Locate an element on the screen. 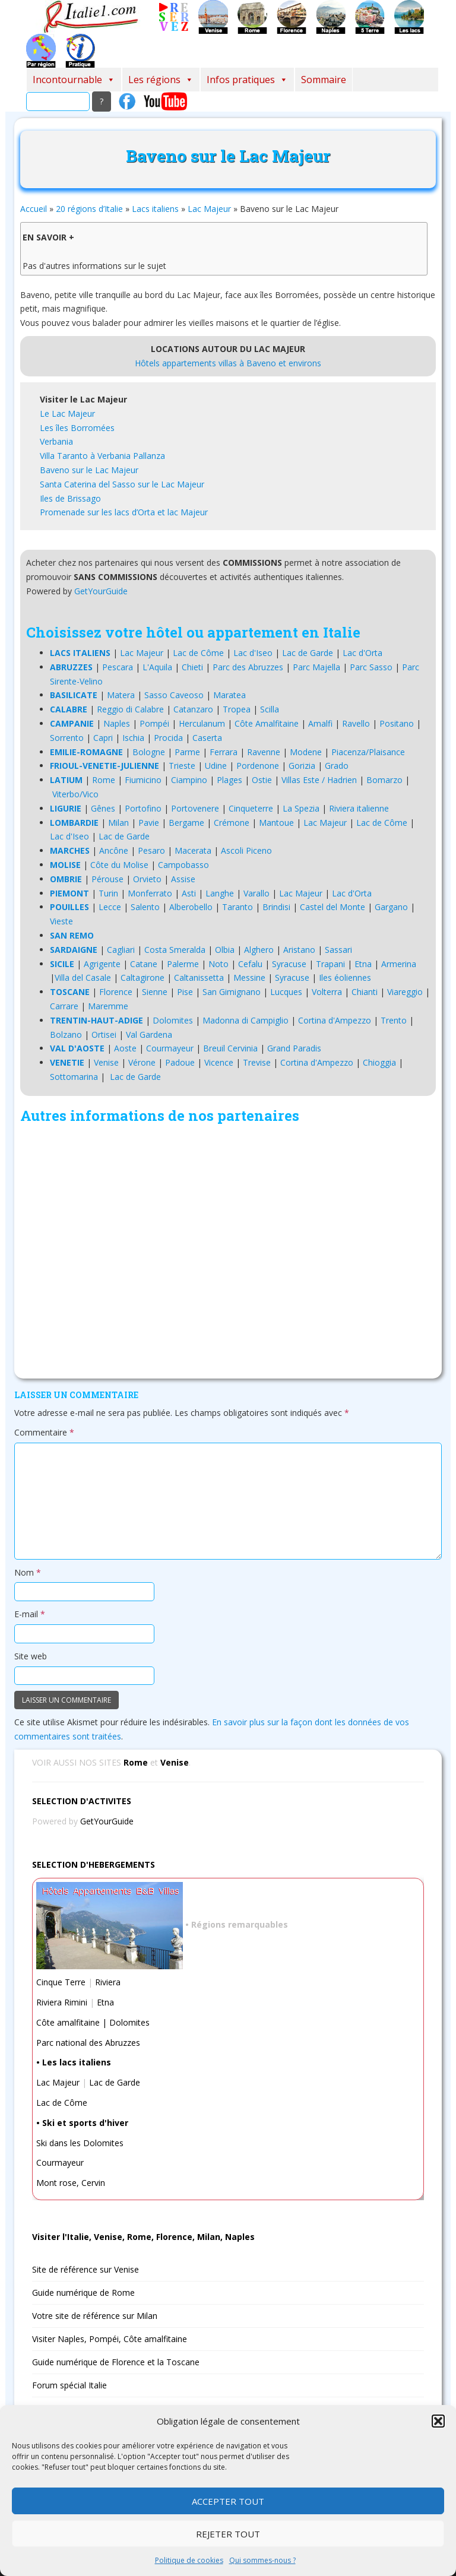 This screenshot has height=2576, width=456. Iles éoliennes is located at coordinates (345, 977).